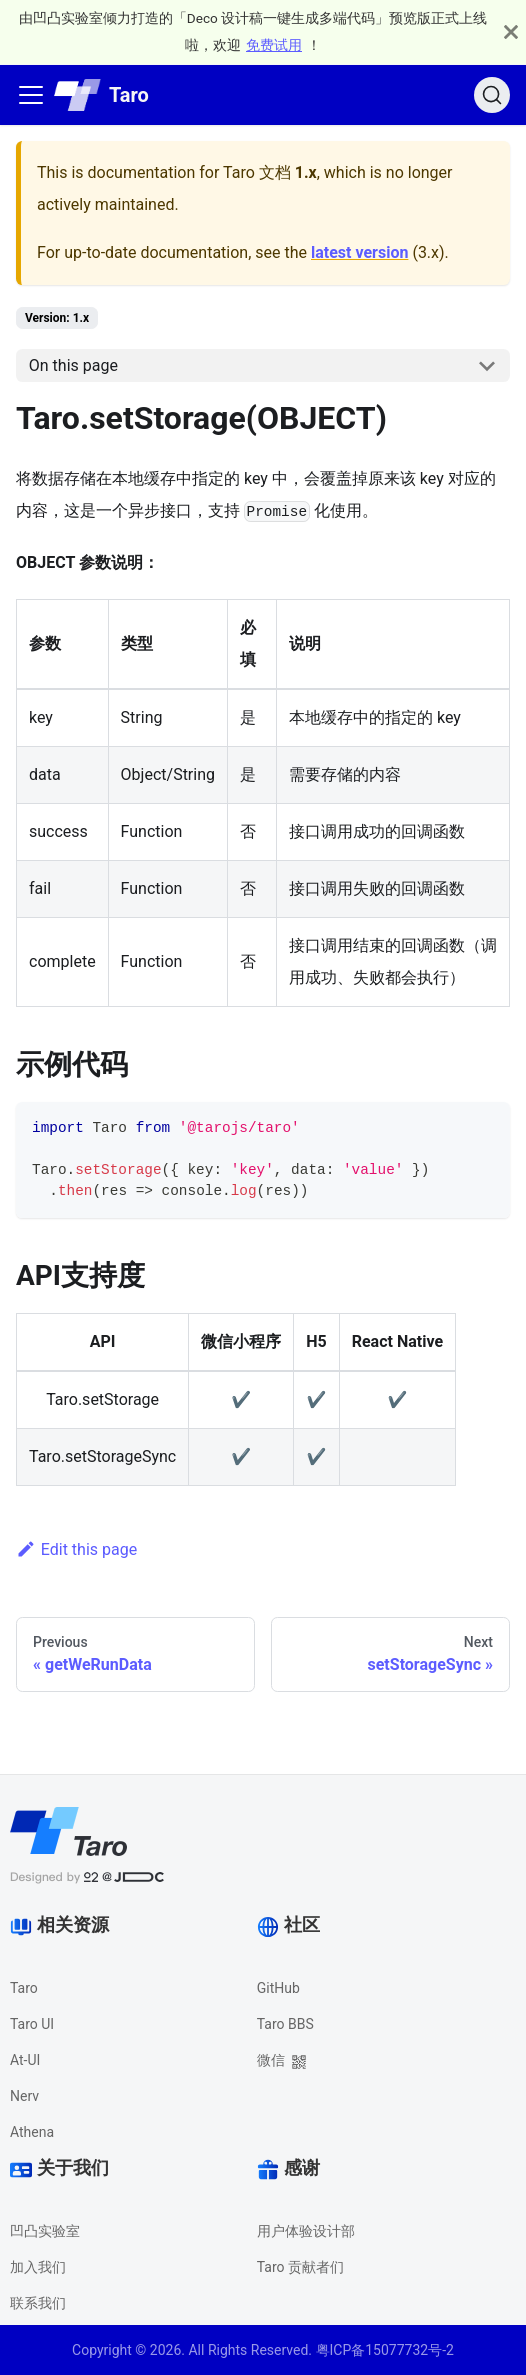 This screenshot has width=526, height=2375. What do you see at coordinates (73, 365) in the screenshot?
I see `On this page` at bounding box center [73, 365].